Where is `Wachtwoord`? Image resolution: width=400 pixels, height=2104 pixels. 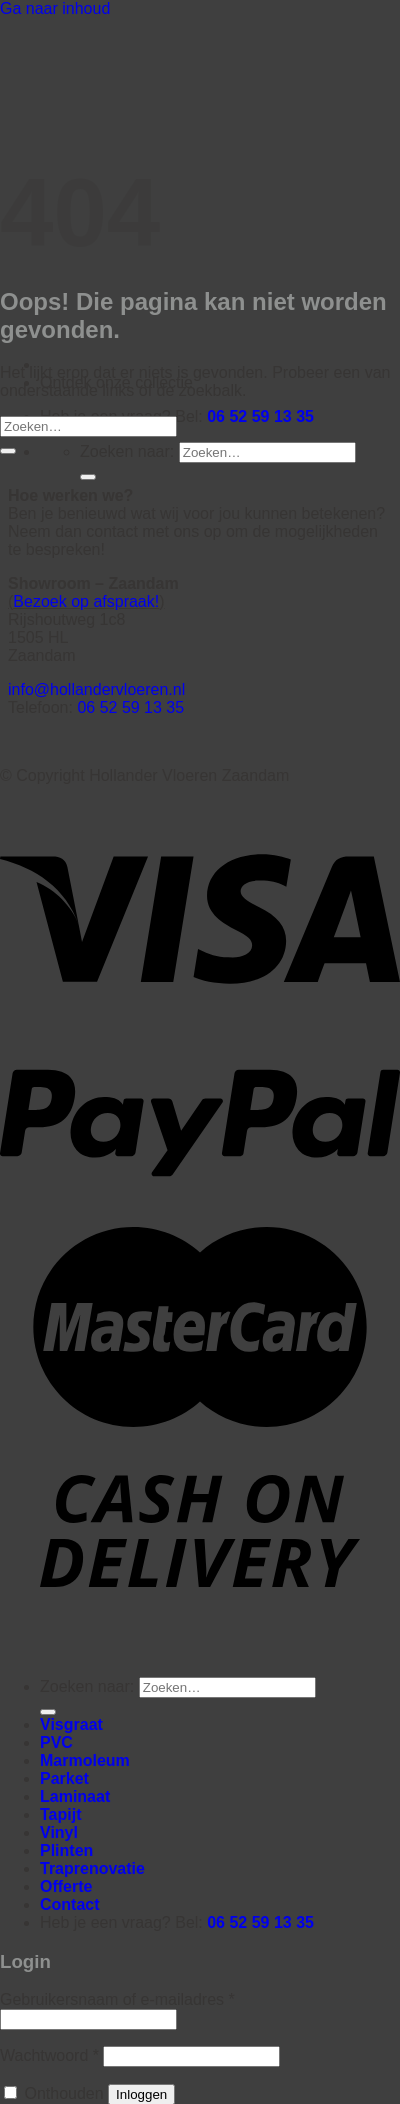 Wachtwoord is located at coordinates (49, 2055).